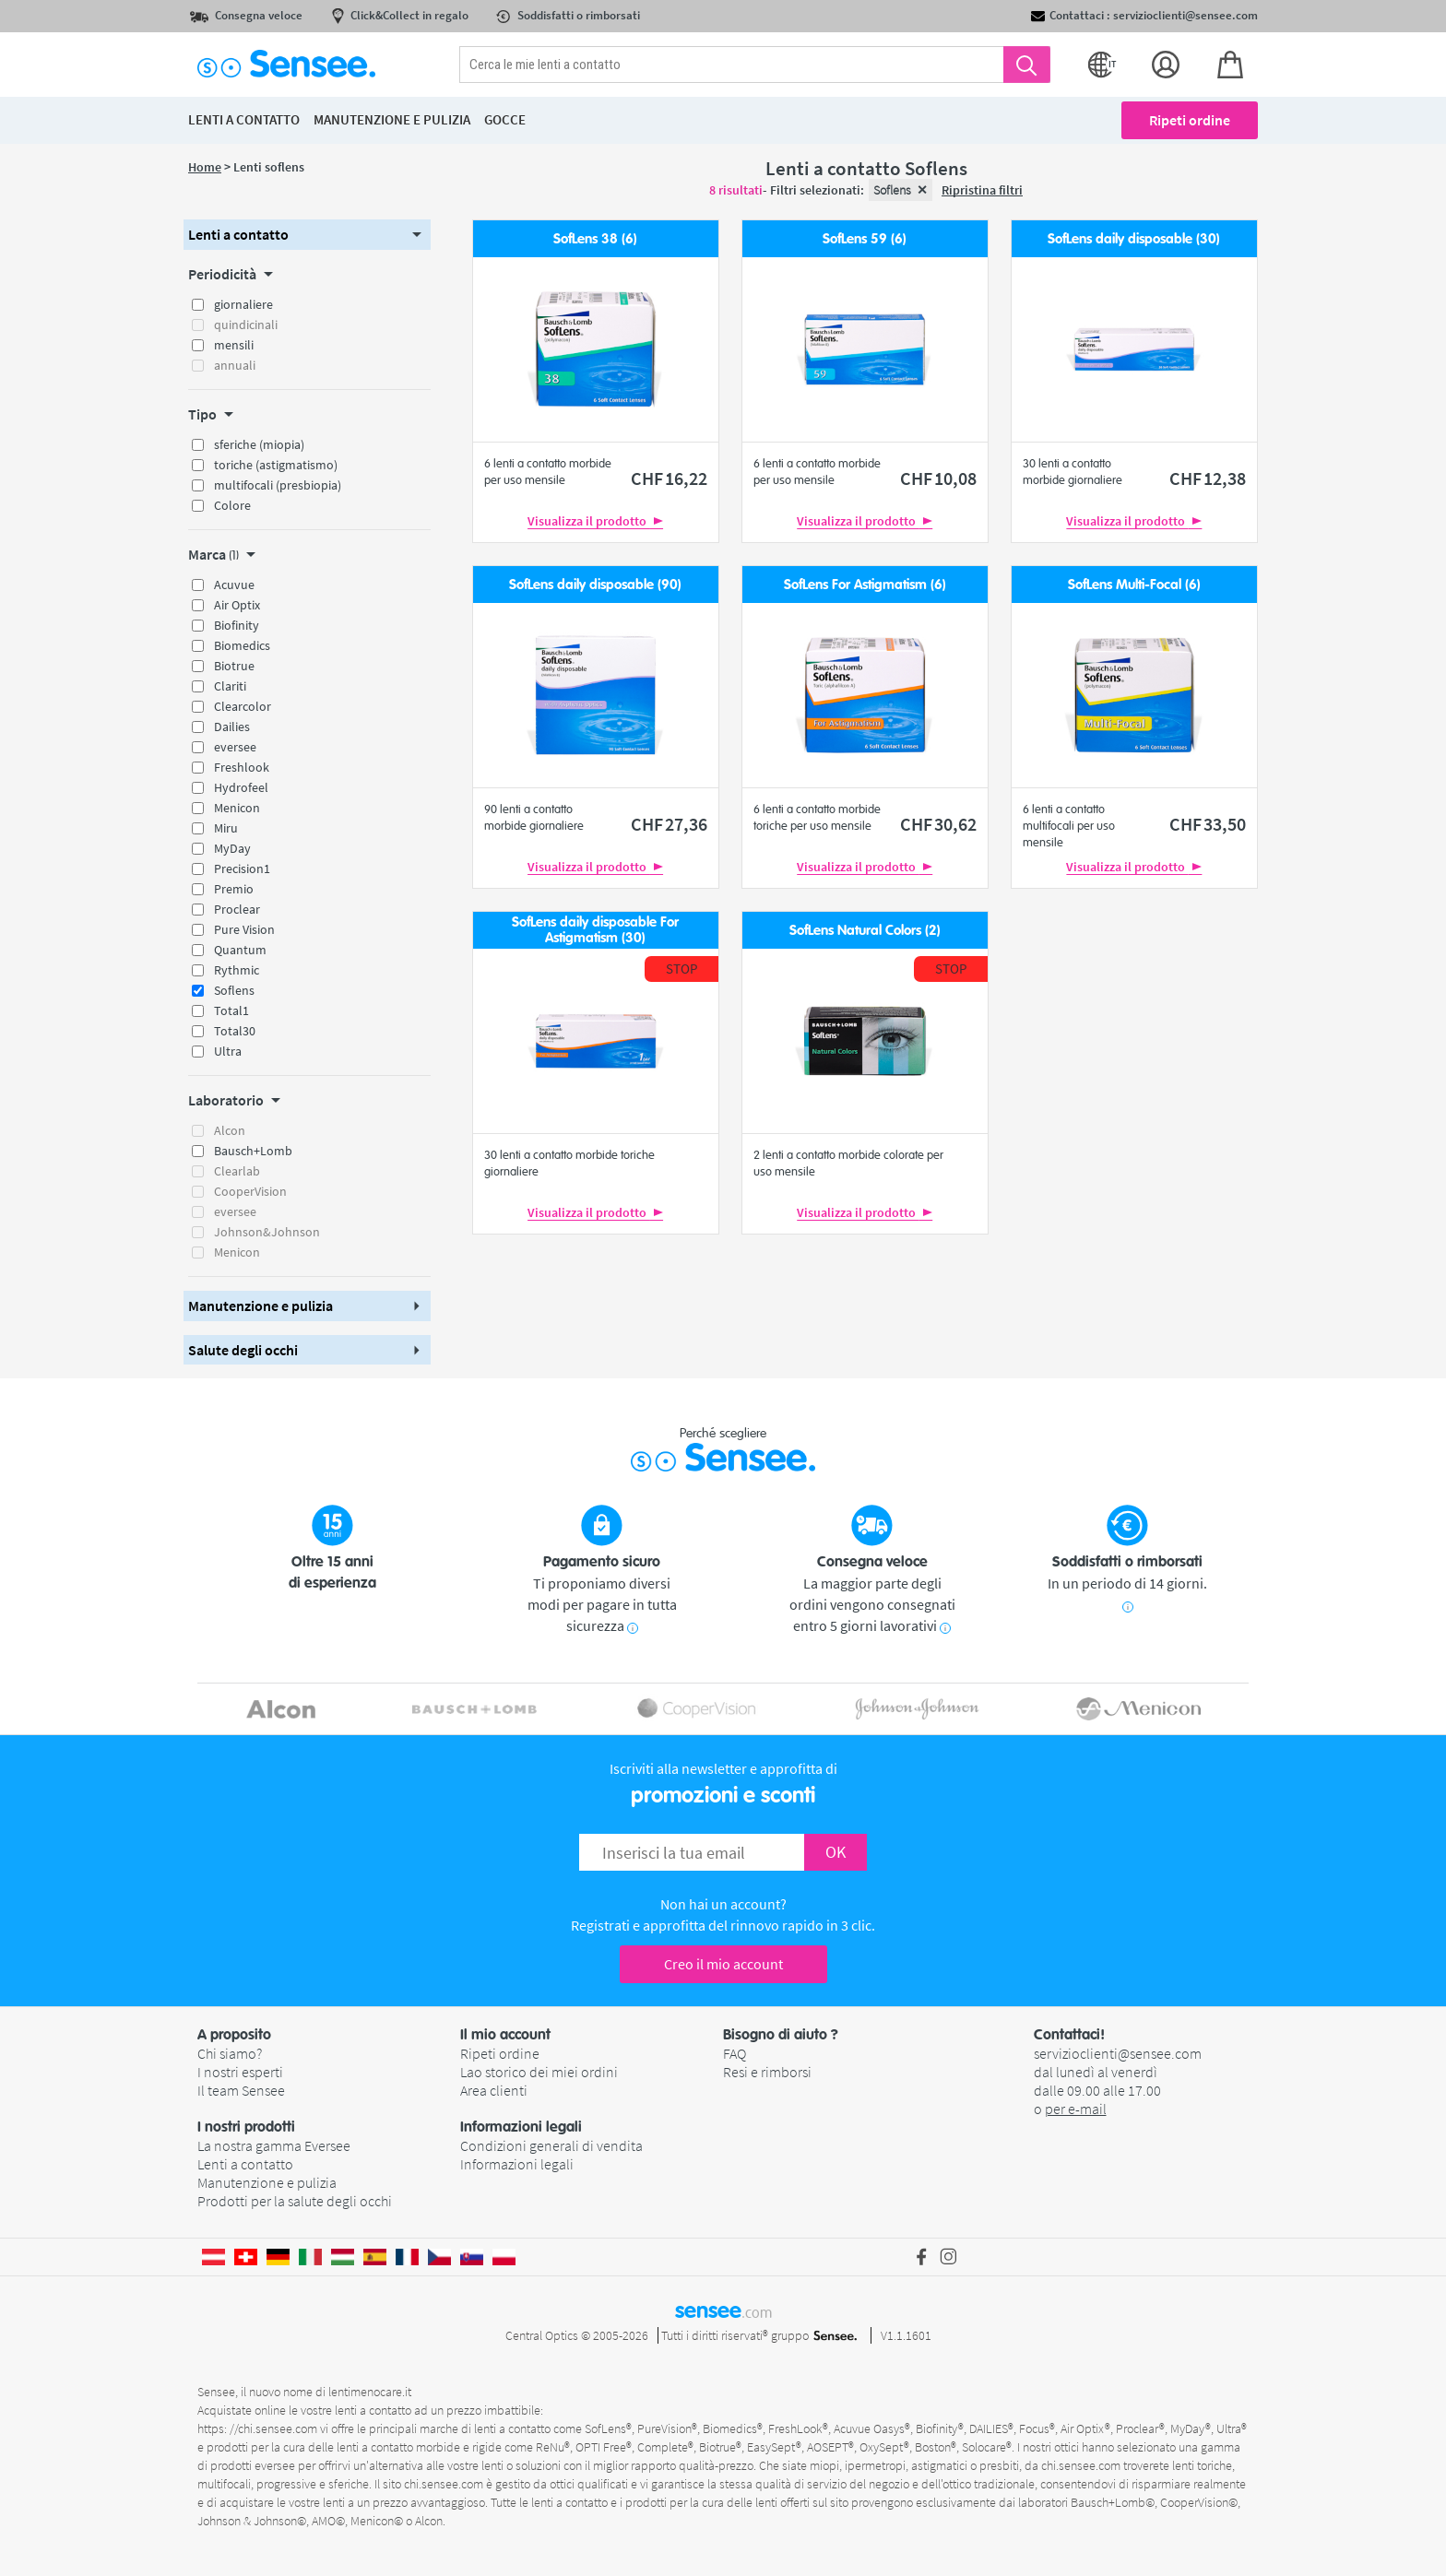  I want to click on Clariti, so click(230, 686).